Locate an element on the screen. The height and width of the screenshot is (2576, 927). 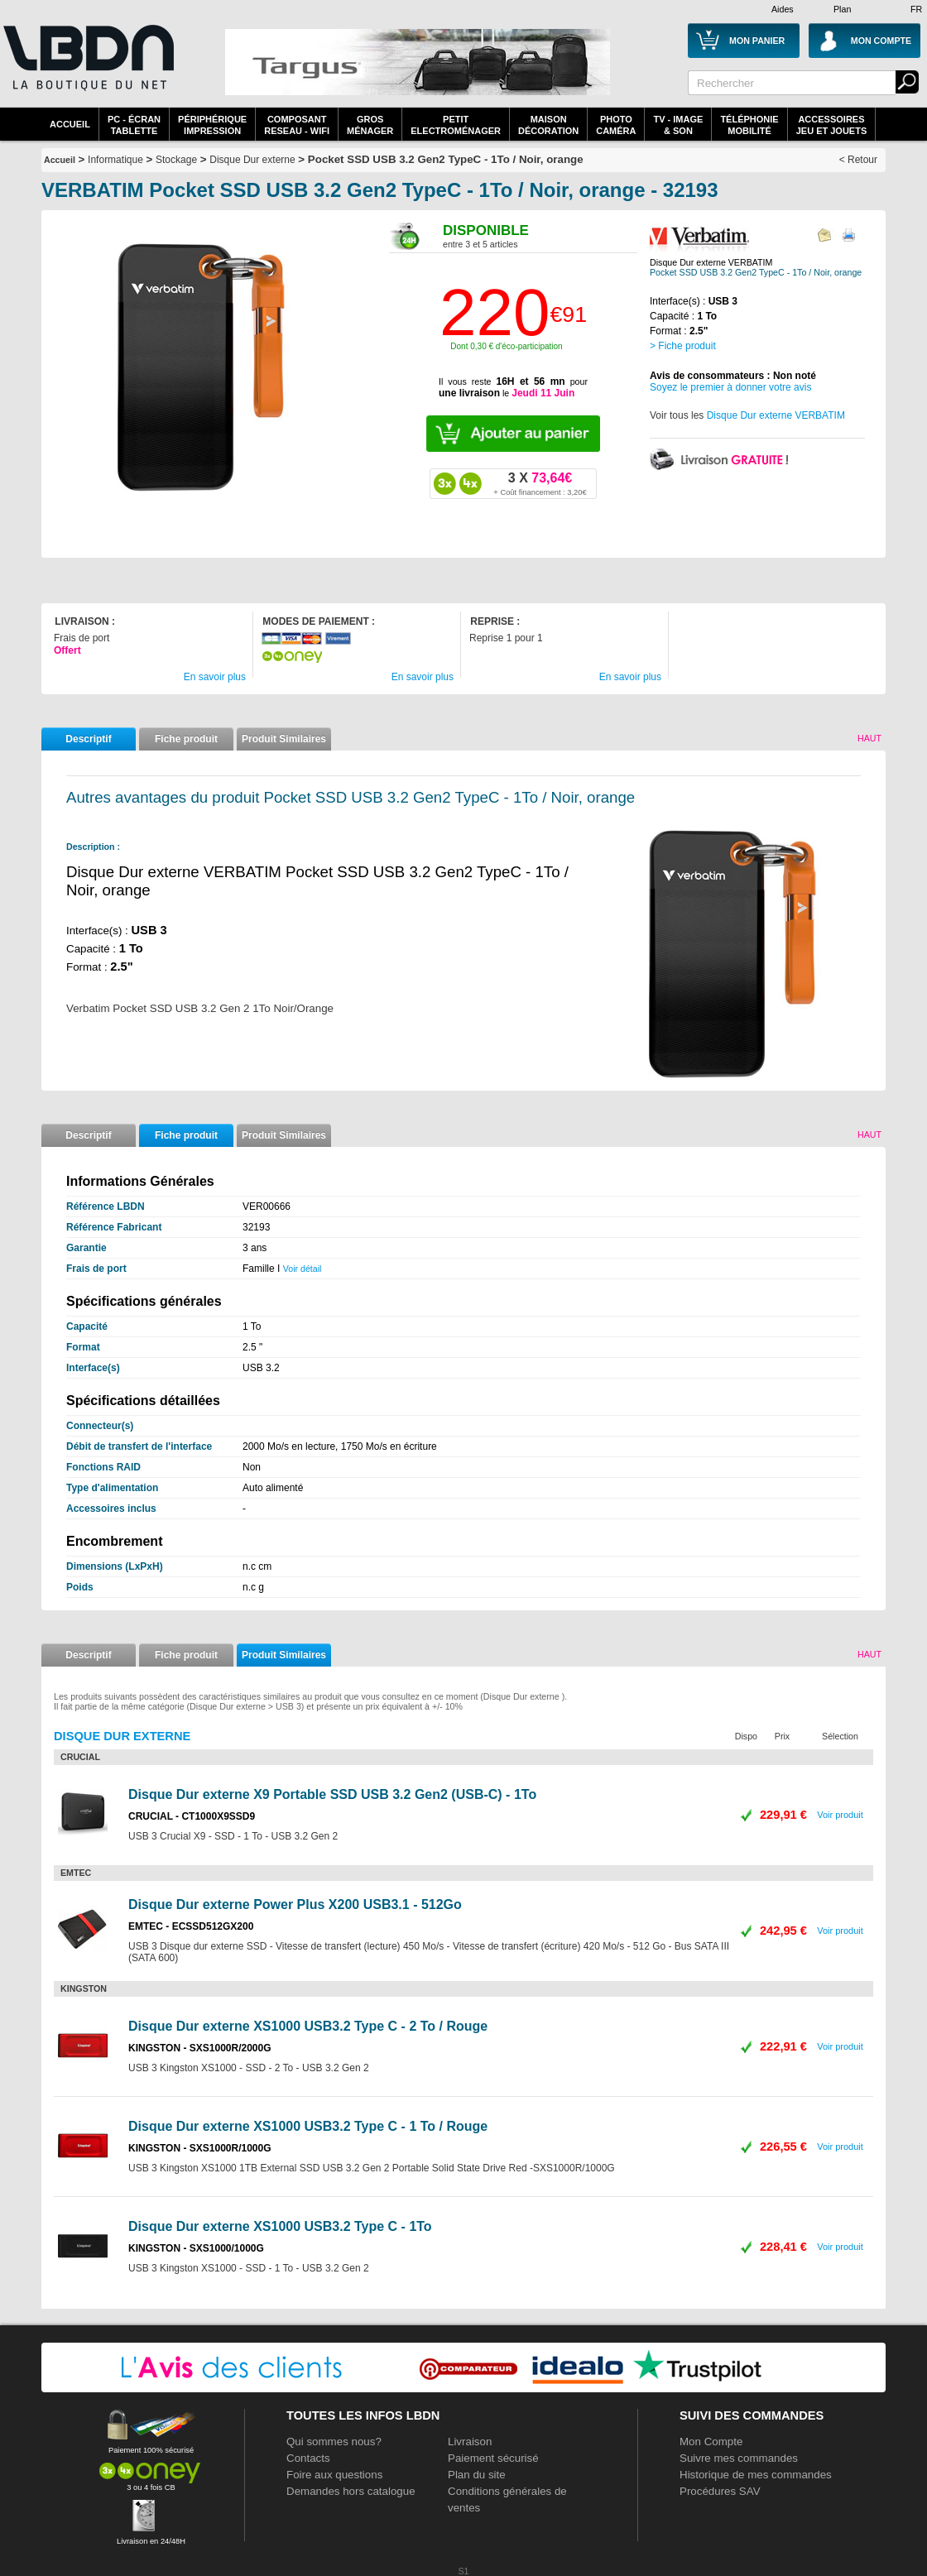
KINGSTON - SXS1000/1000G is located at coordinates (196, 2248).